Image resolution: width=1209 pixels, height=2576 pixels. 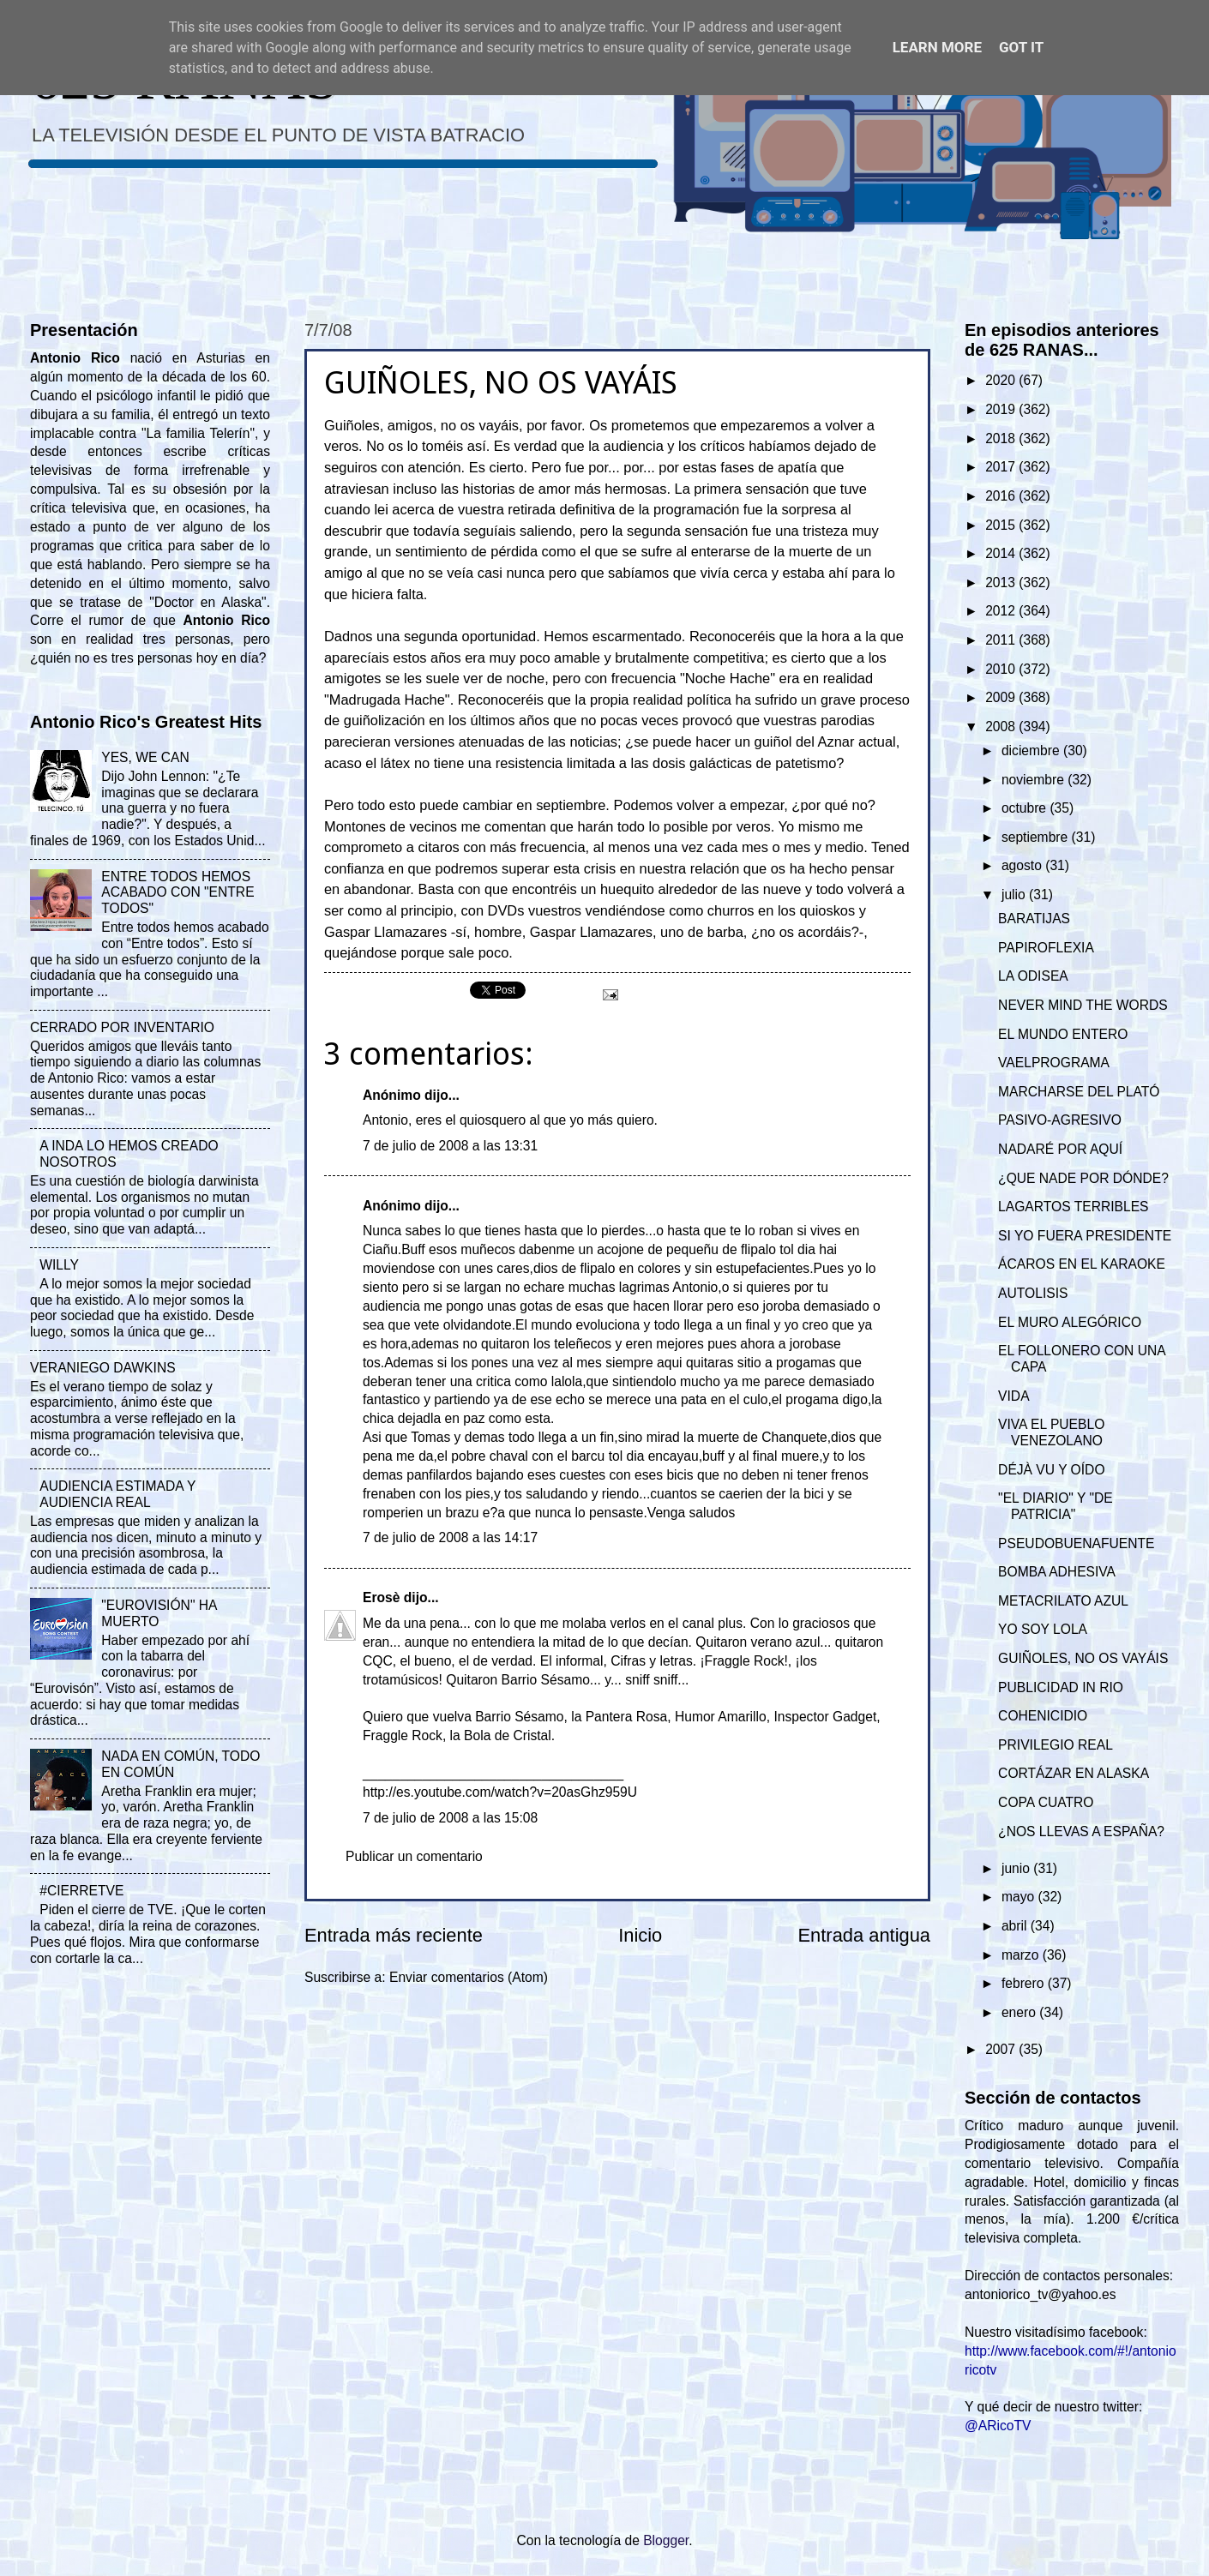 What do you see at coordinates (1024, 1983) in the screenshot?
I see `febrero` at bounding box center [1024, 1983].